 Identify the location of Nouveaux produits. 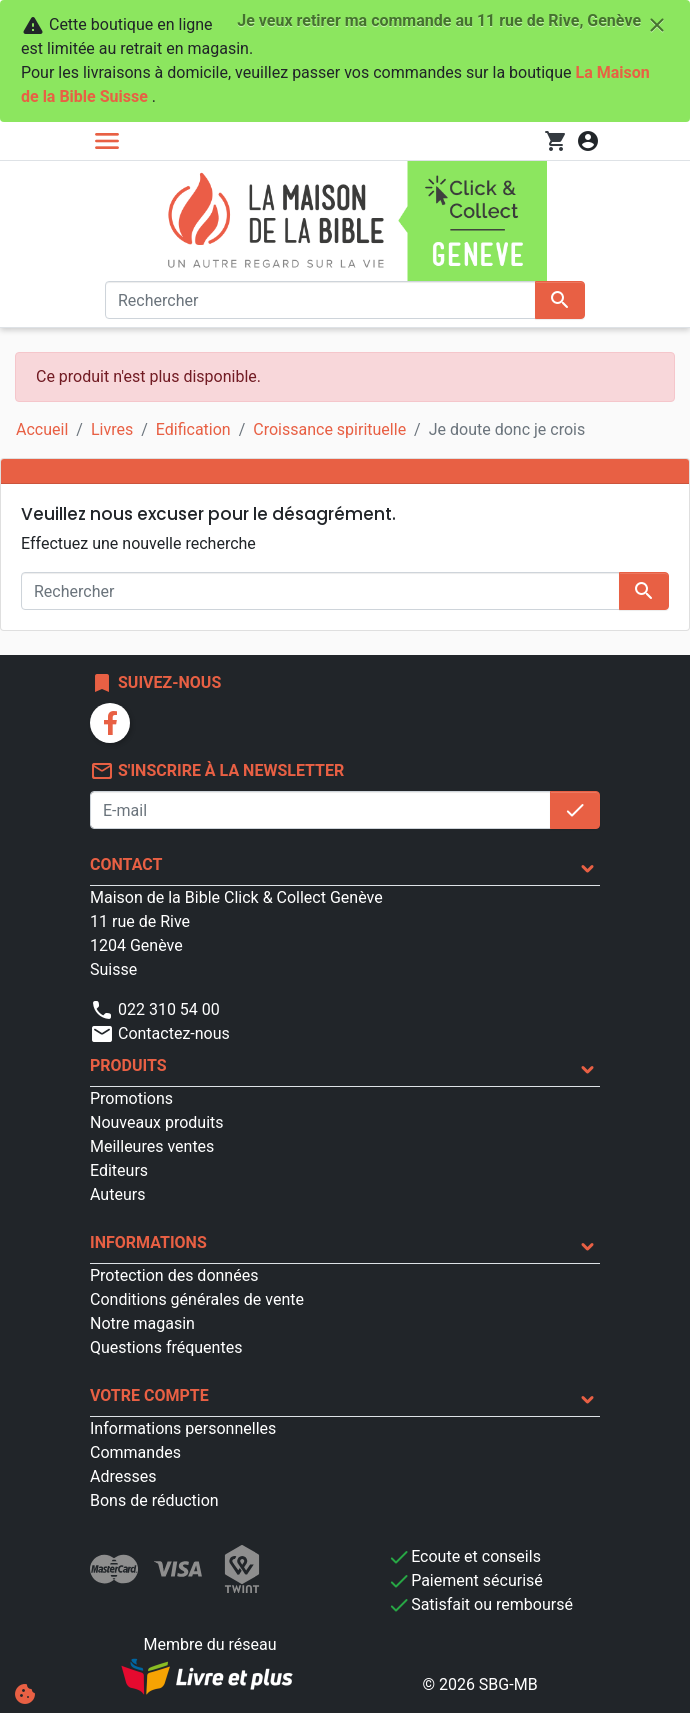
(157, 1122).